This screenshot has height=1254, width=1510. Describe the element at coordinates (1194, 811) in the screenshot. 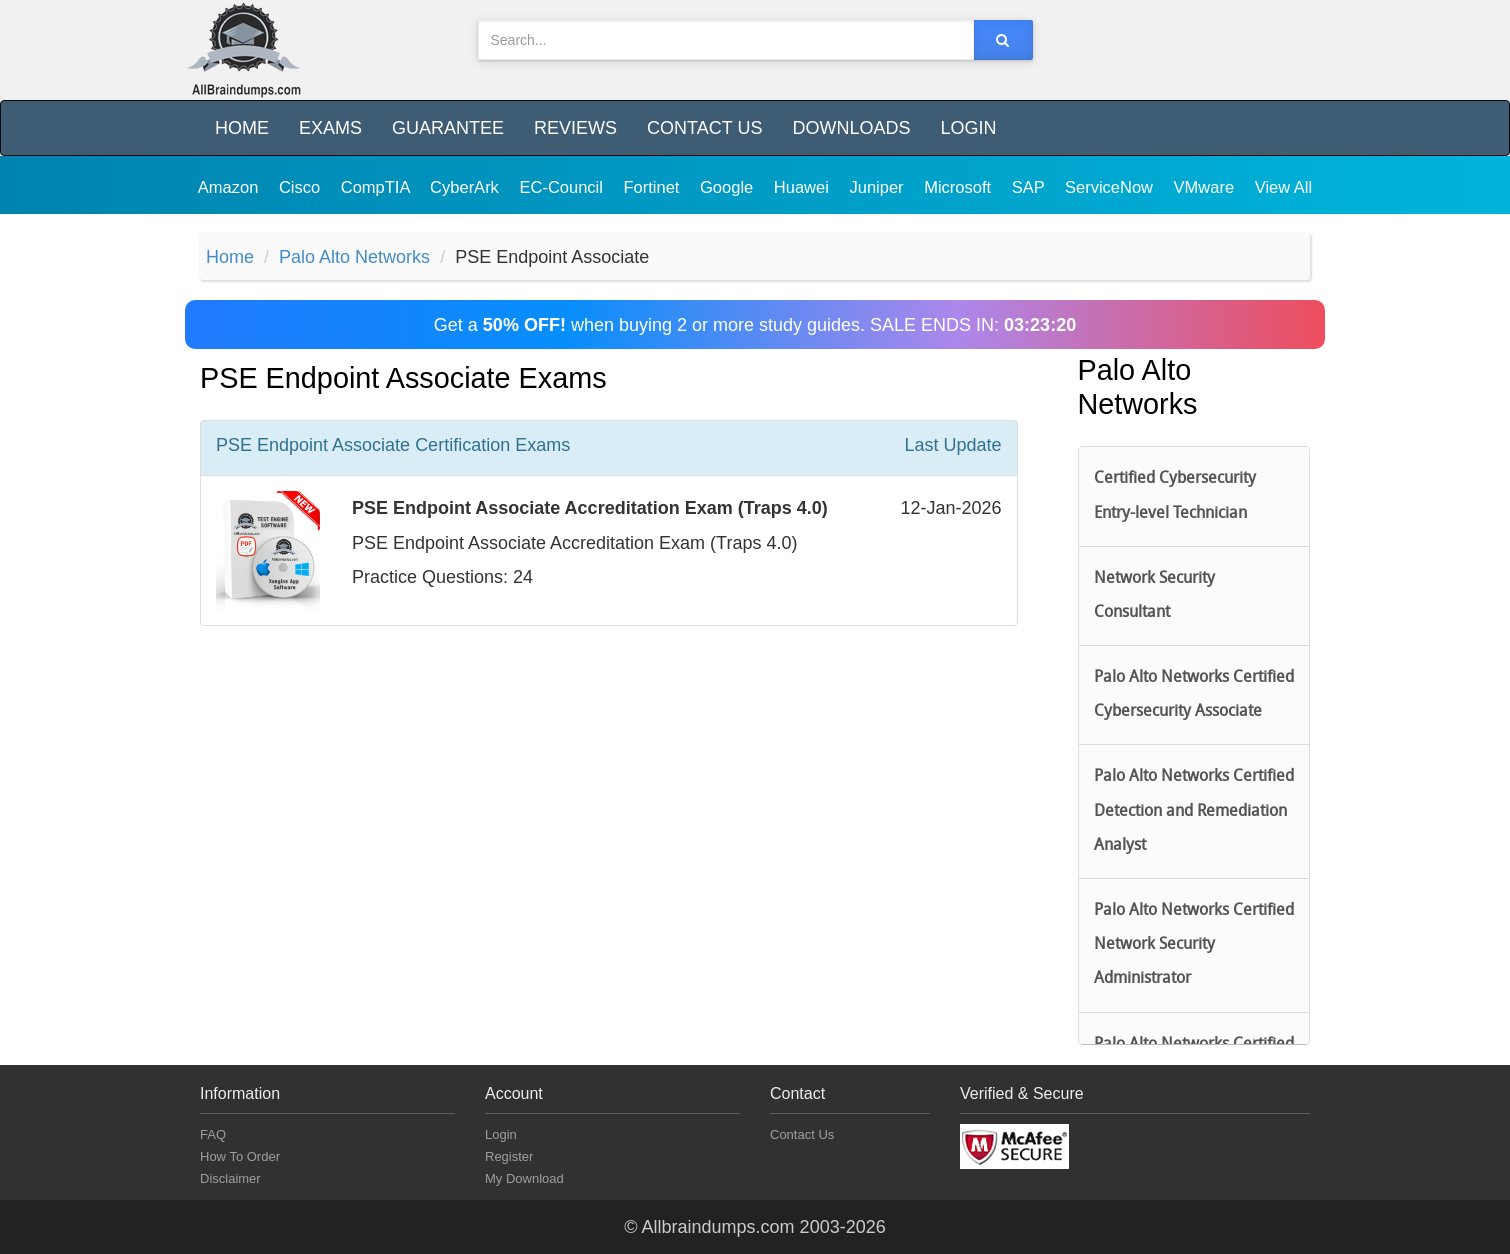

I see `Palo Alto Networks Certified Detection and Remediation Analyst` at that location.